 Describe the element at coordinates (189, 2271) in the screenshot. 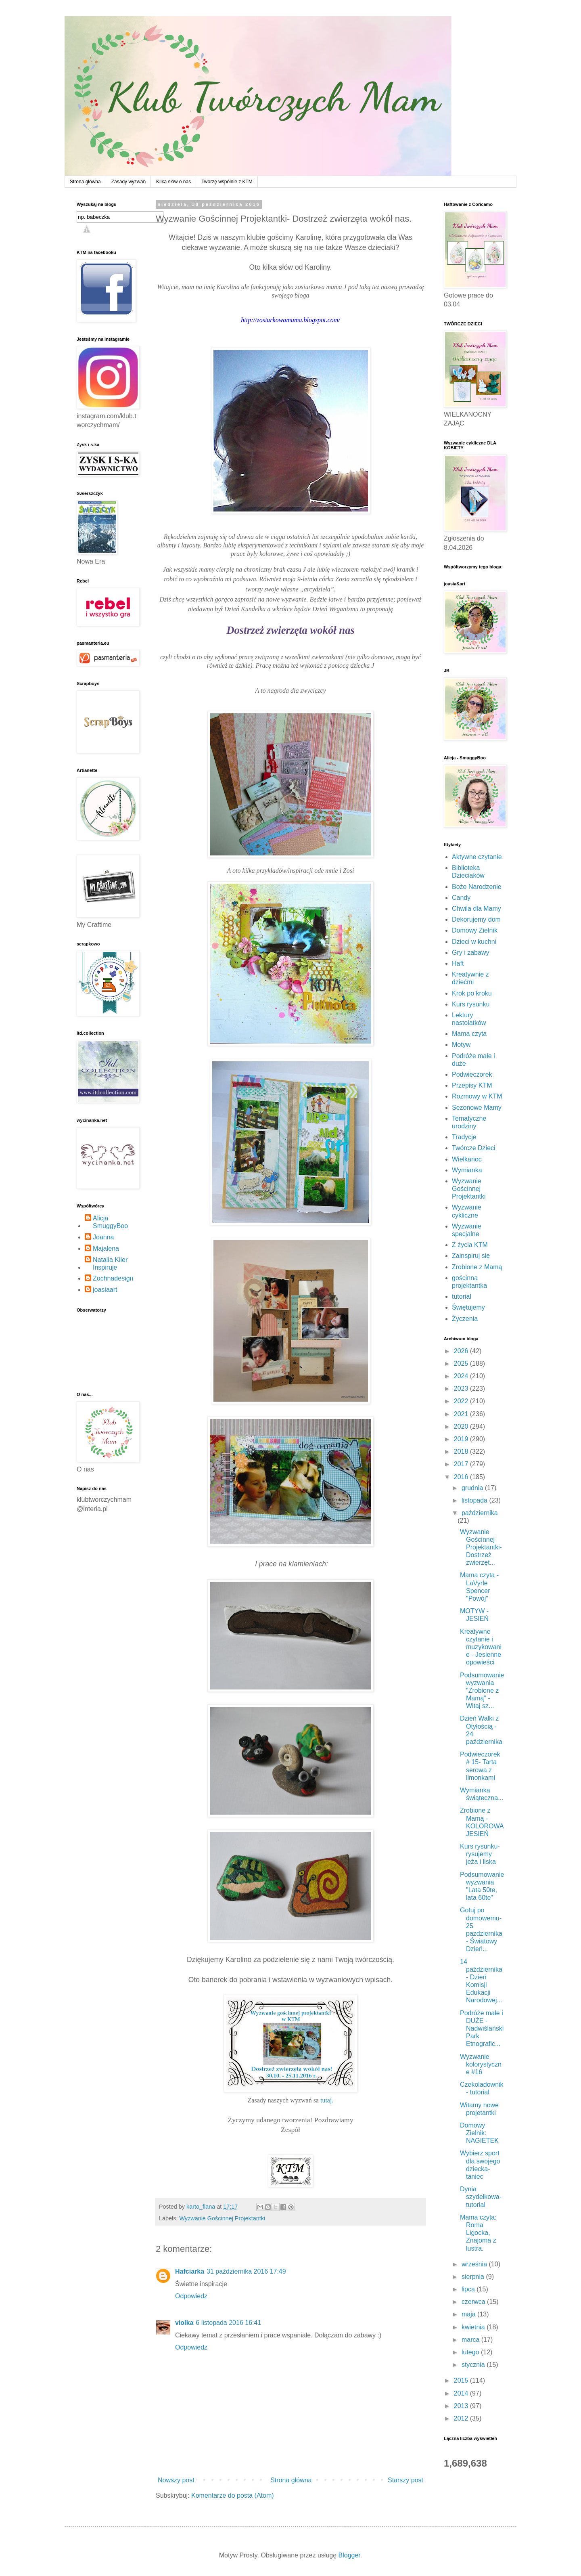

I see `Hafciarka` at that location.